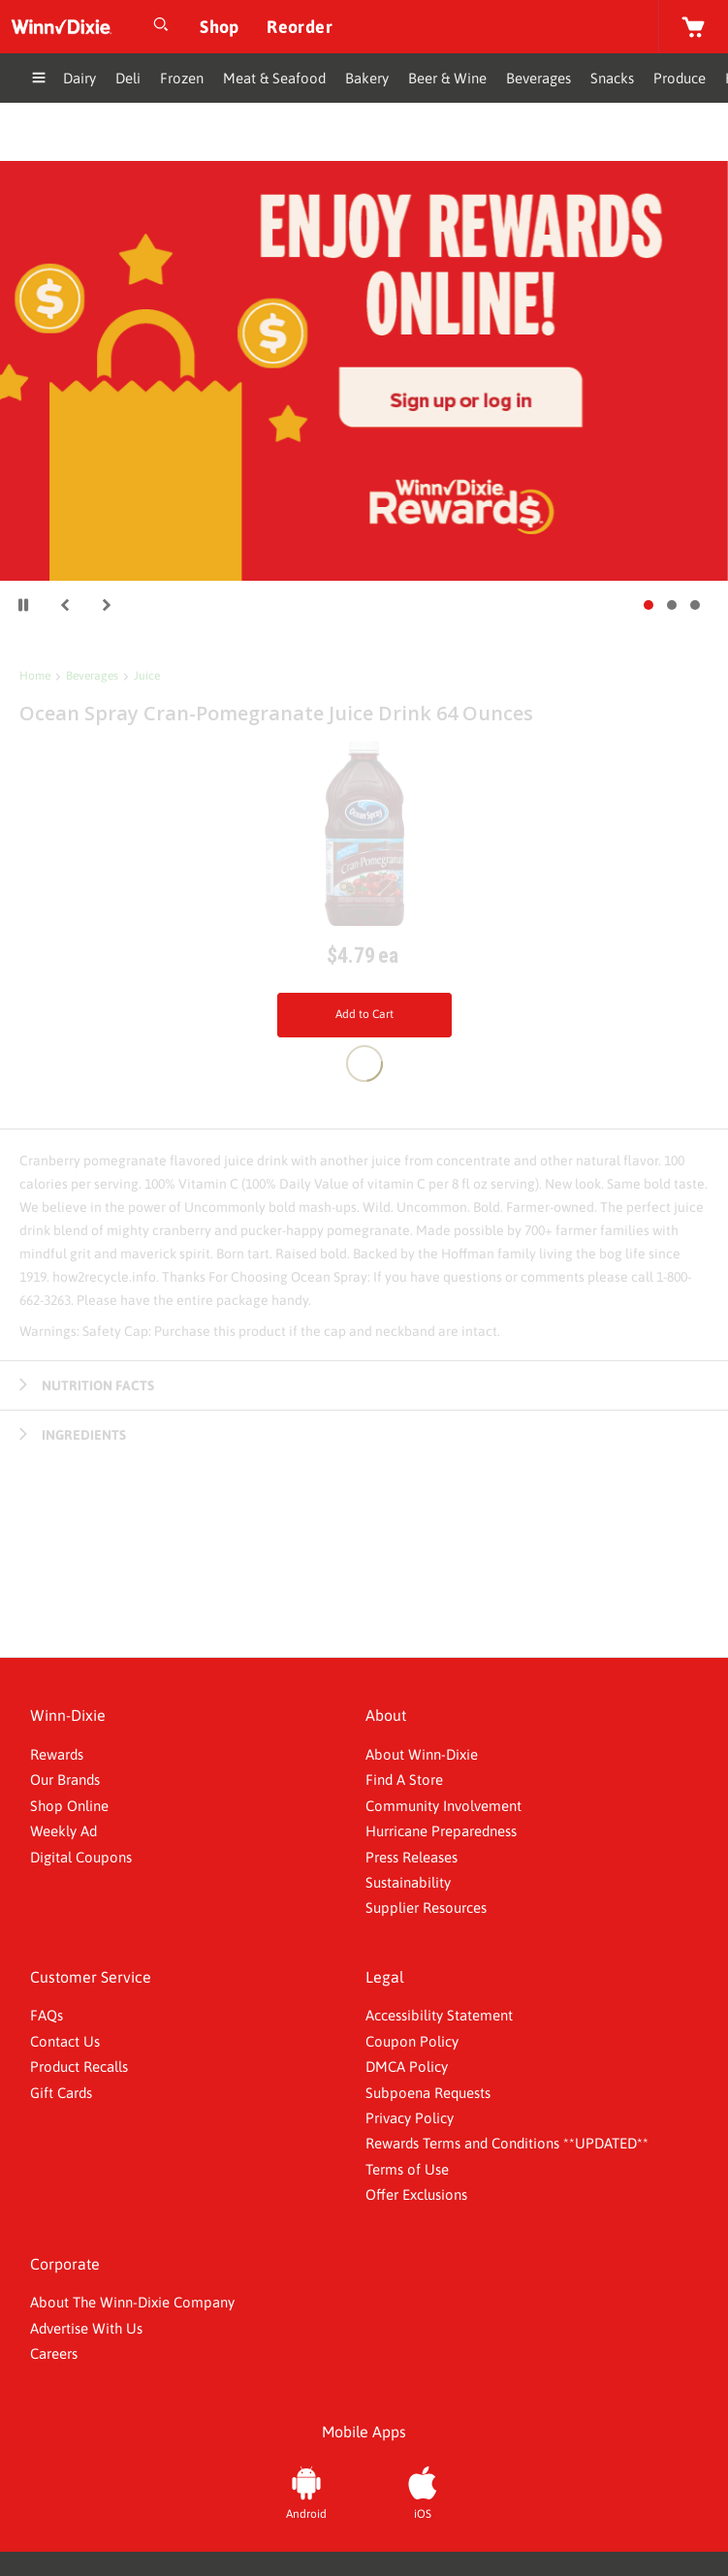  What do you see at coordinates (219, 27) in the screenshot?
I see `[Shop]` at bounding box center [219, 27].